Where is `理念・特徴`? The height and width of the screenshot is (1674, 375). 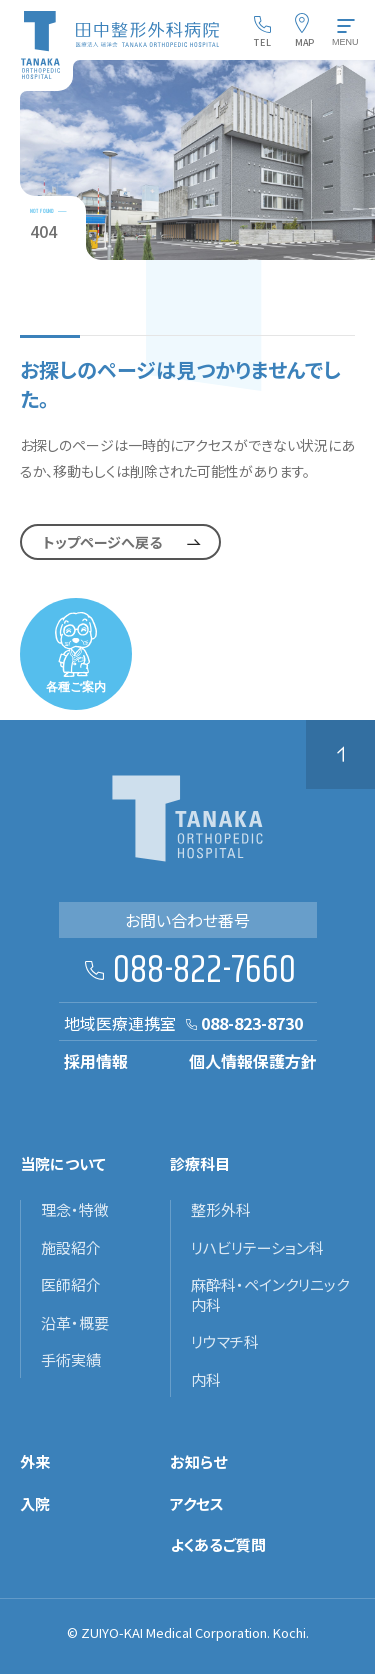
理念・特徴 is located at coordinates (75, 1210).